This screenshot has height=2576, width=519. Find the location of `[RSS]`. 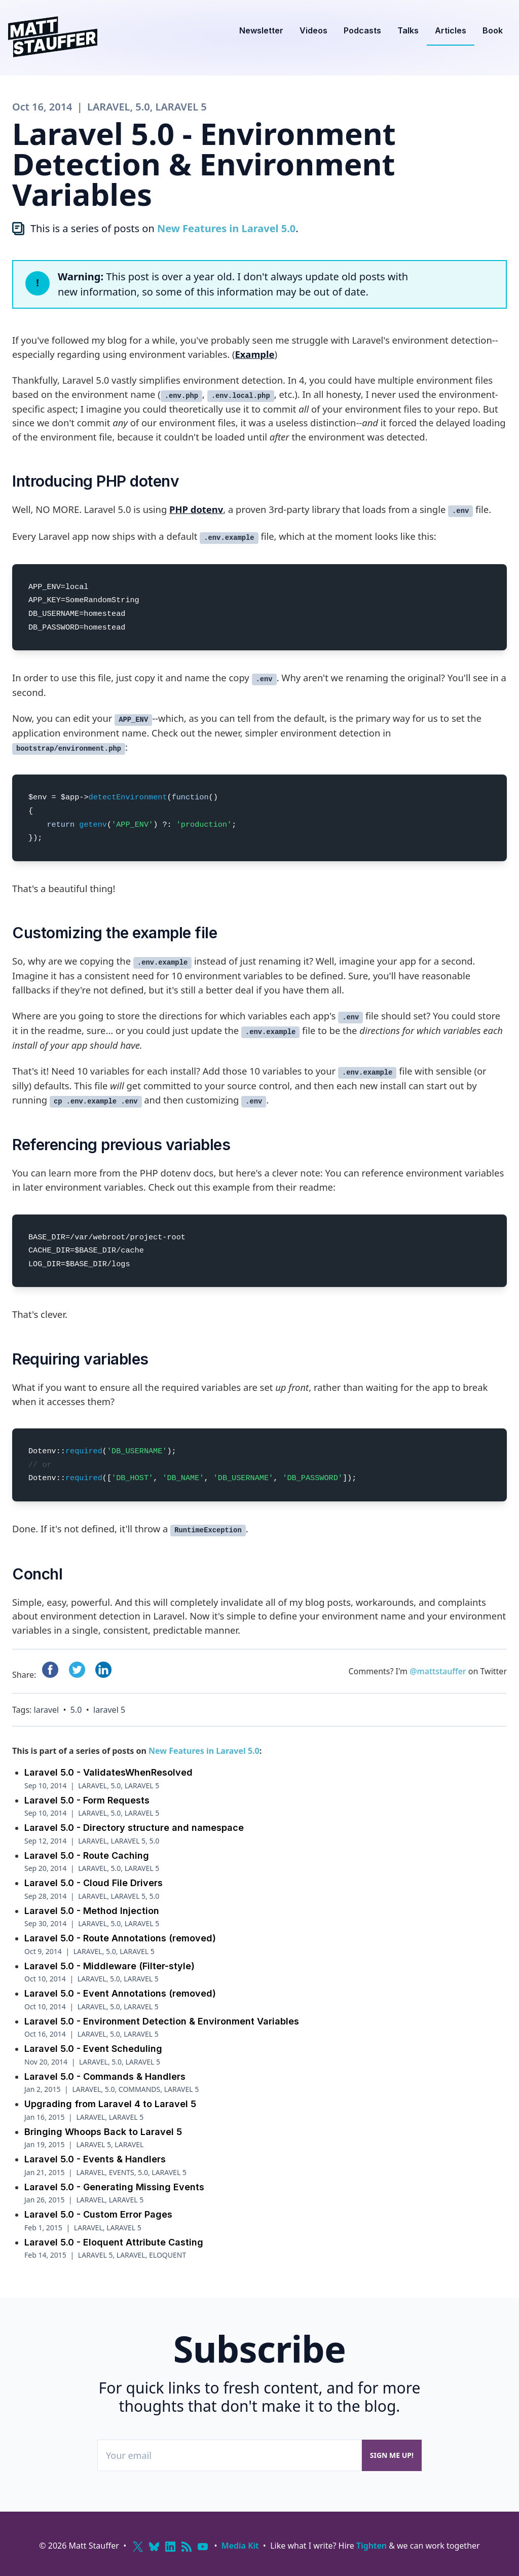

[RSS] is located at coordinates (186, 2547).